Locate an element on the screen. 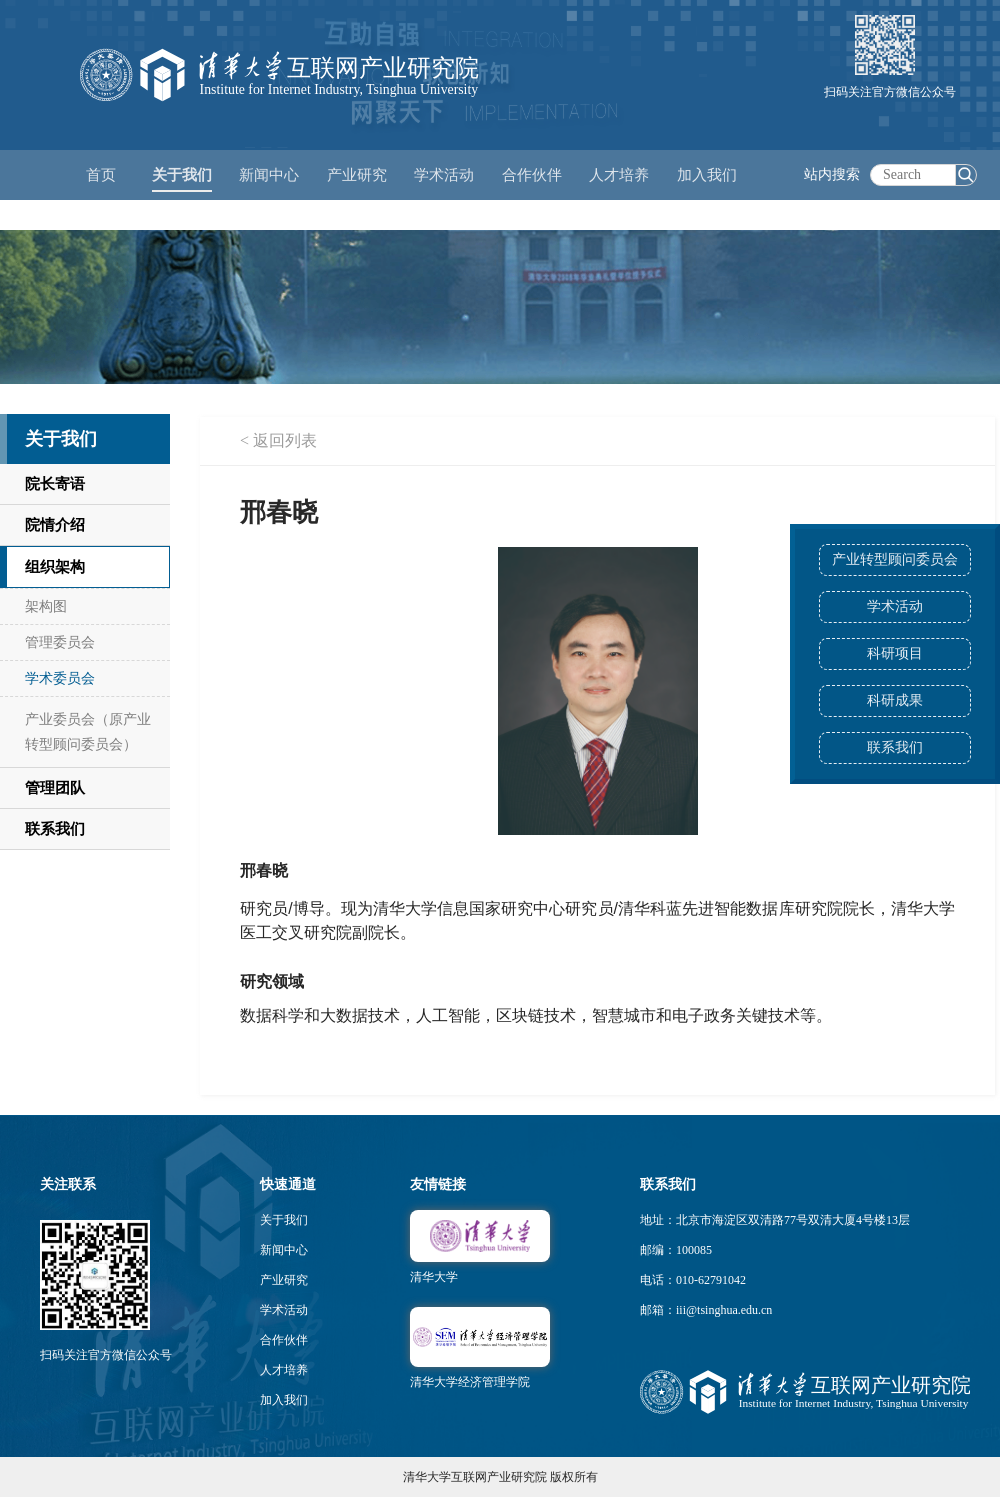 Image resolution: width=1000 pixels, height=1497 pixels. 产业转型顾问委员会 is located at coordinates (895, 559).